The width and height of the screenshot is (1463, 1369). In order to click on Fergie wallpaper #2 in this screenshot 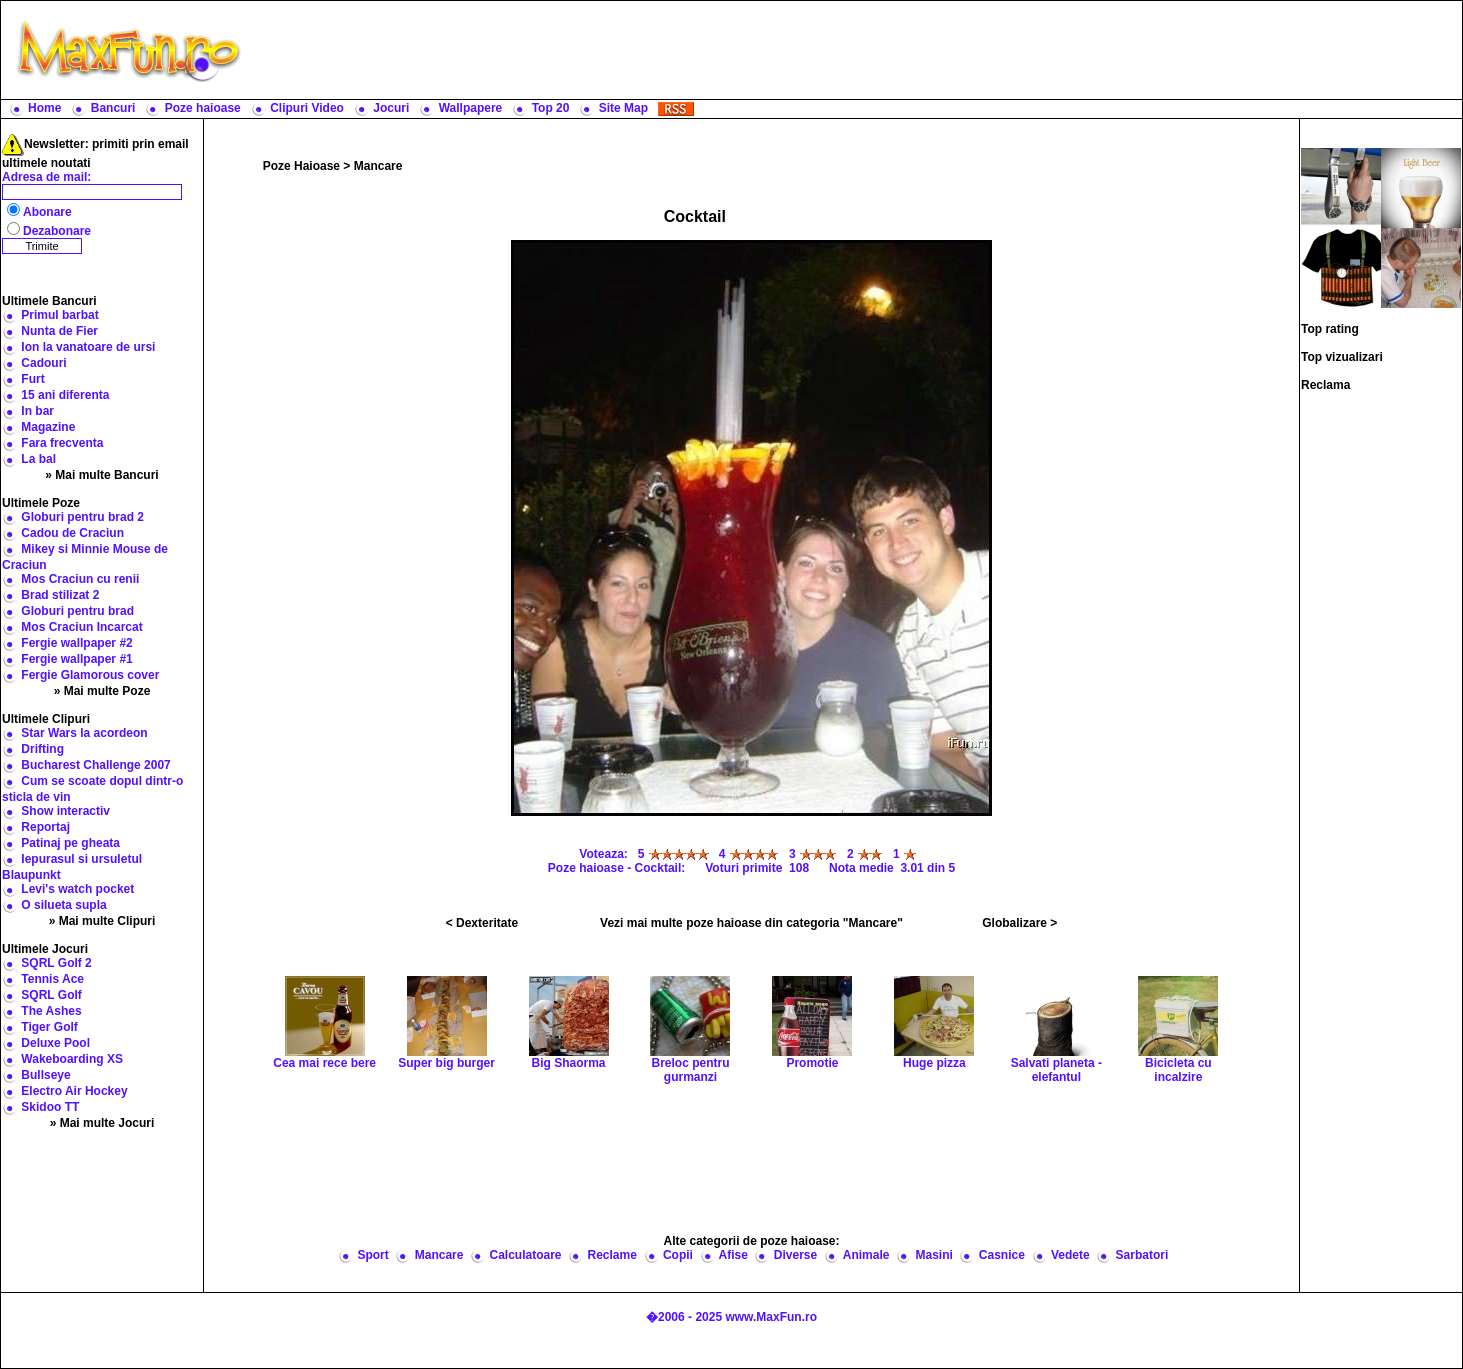, I will do `click(76, 643)`.